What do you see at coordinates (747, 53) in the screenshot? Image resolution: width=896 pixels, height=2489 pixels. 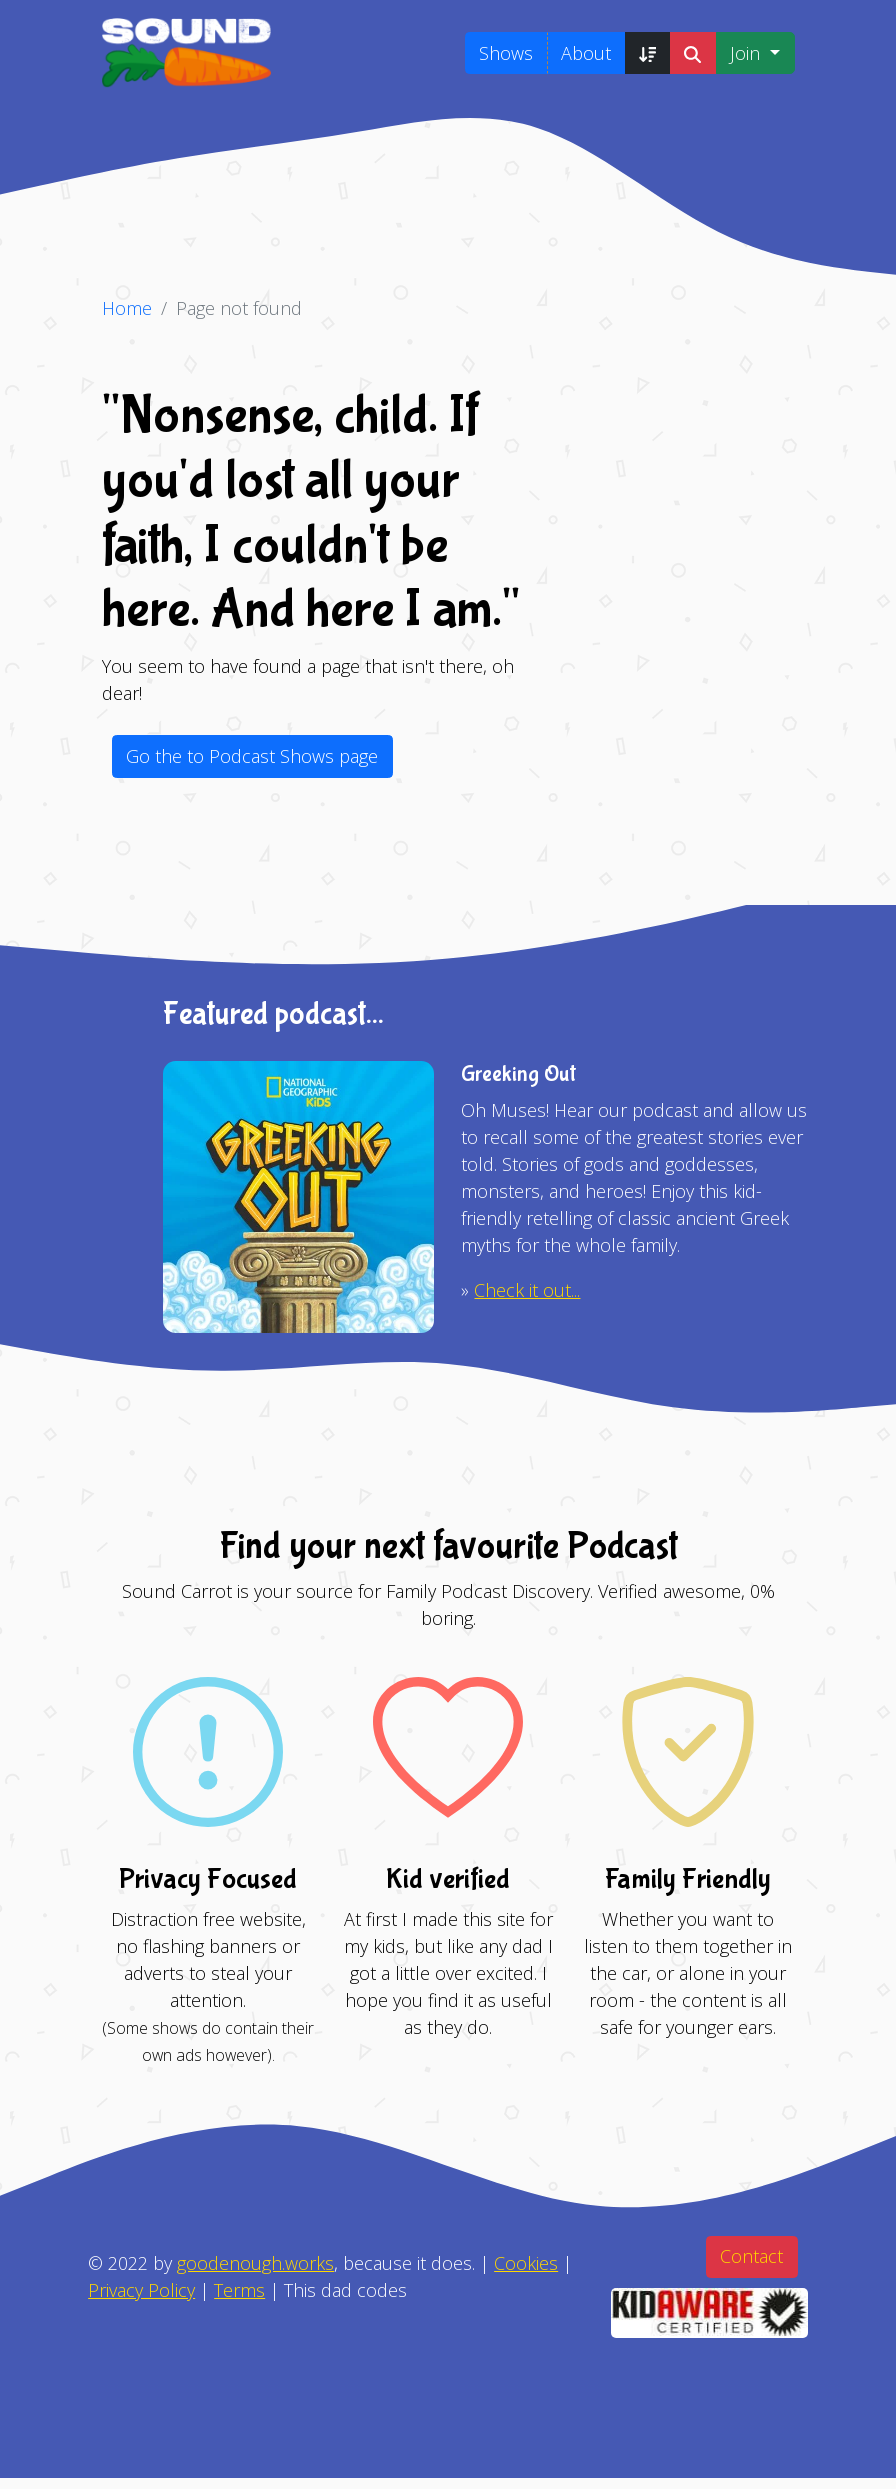 I see `Join` at bounding box center [747, 53].